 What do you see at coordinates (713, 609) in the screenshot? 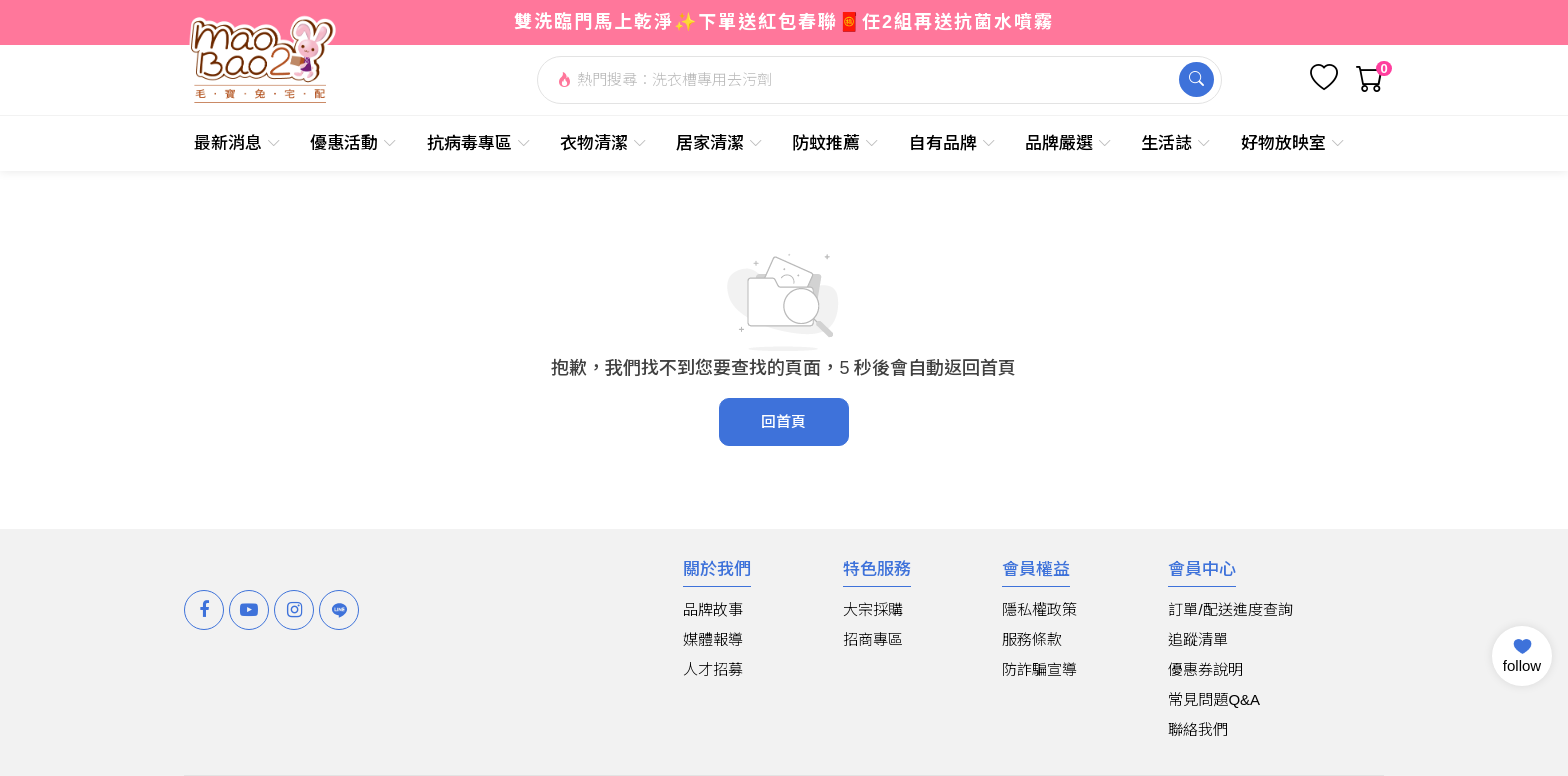
I see `品牌故事` at bounding box center [713, 609].